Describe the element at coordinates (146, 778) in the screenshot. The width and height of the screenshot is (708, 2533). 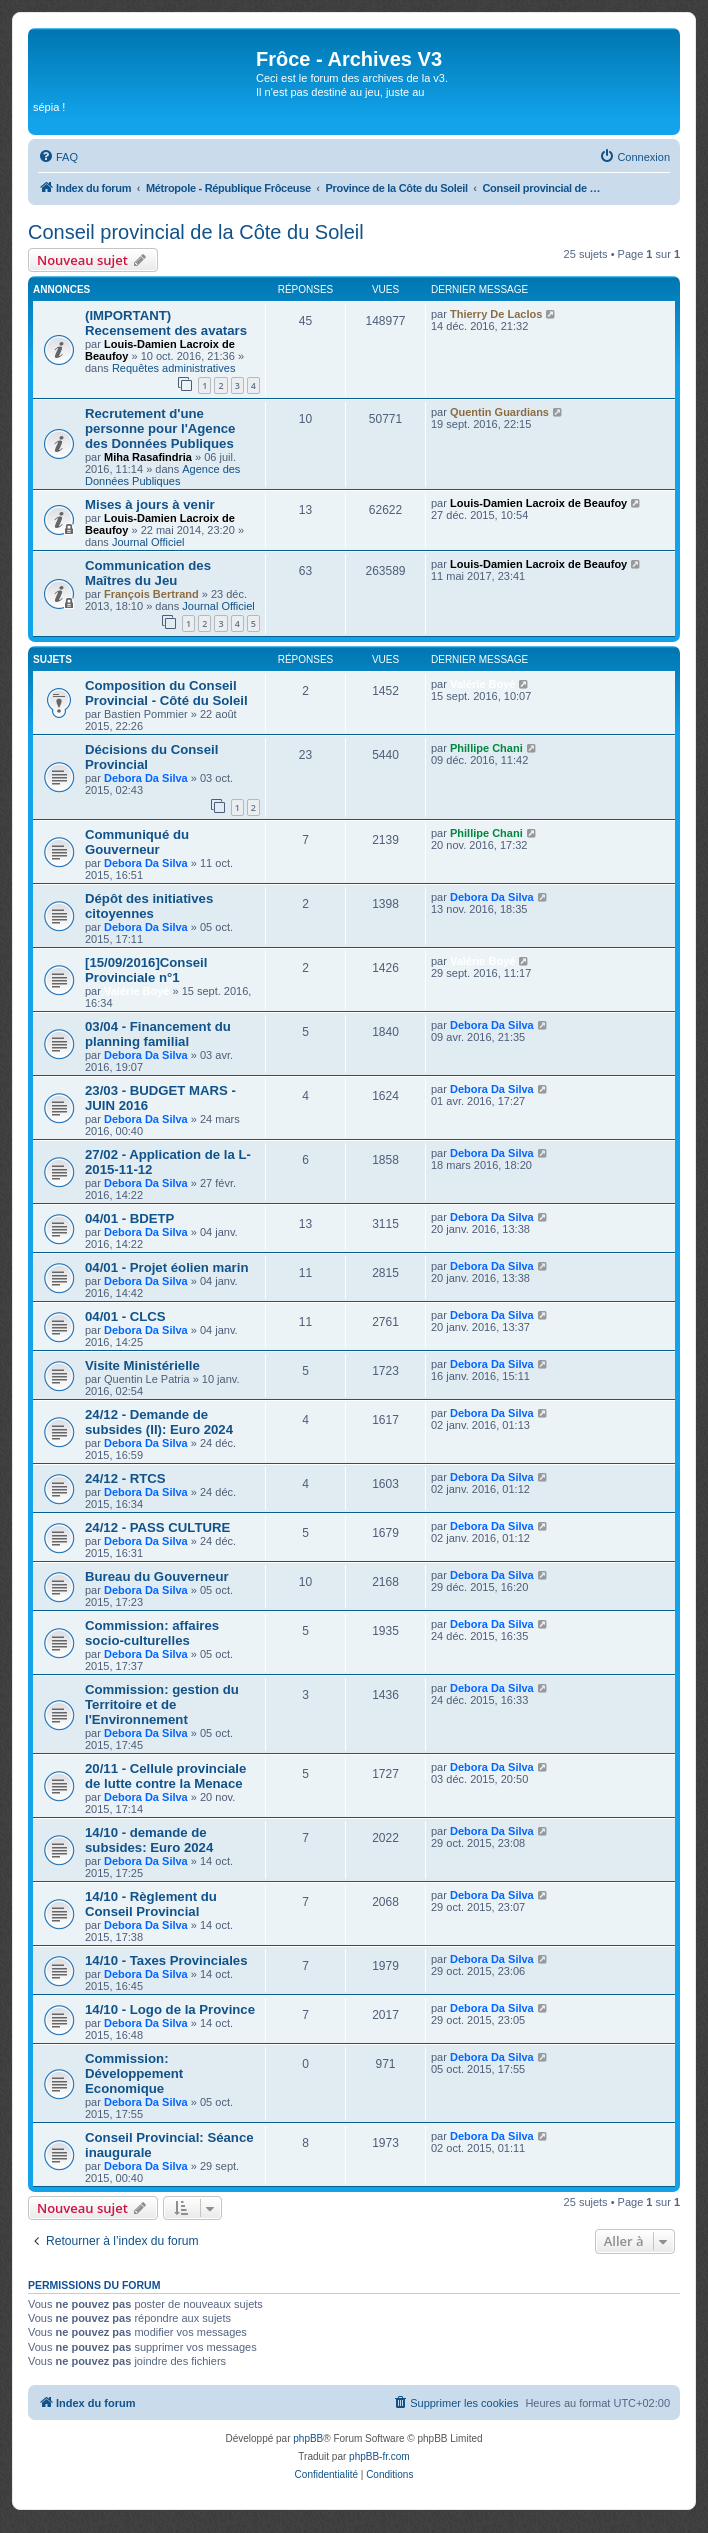
I see `Debora Da Silva` at that location.